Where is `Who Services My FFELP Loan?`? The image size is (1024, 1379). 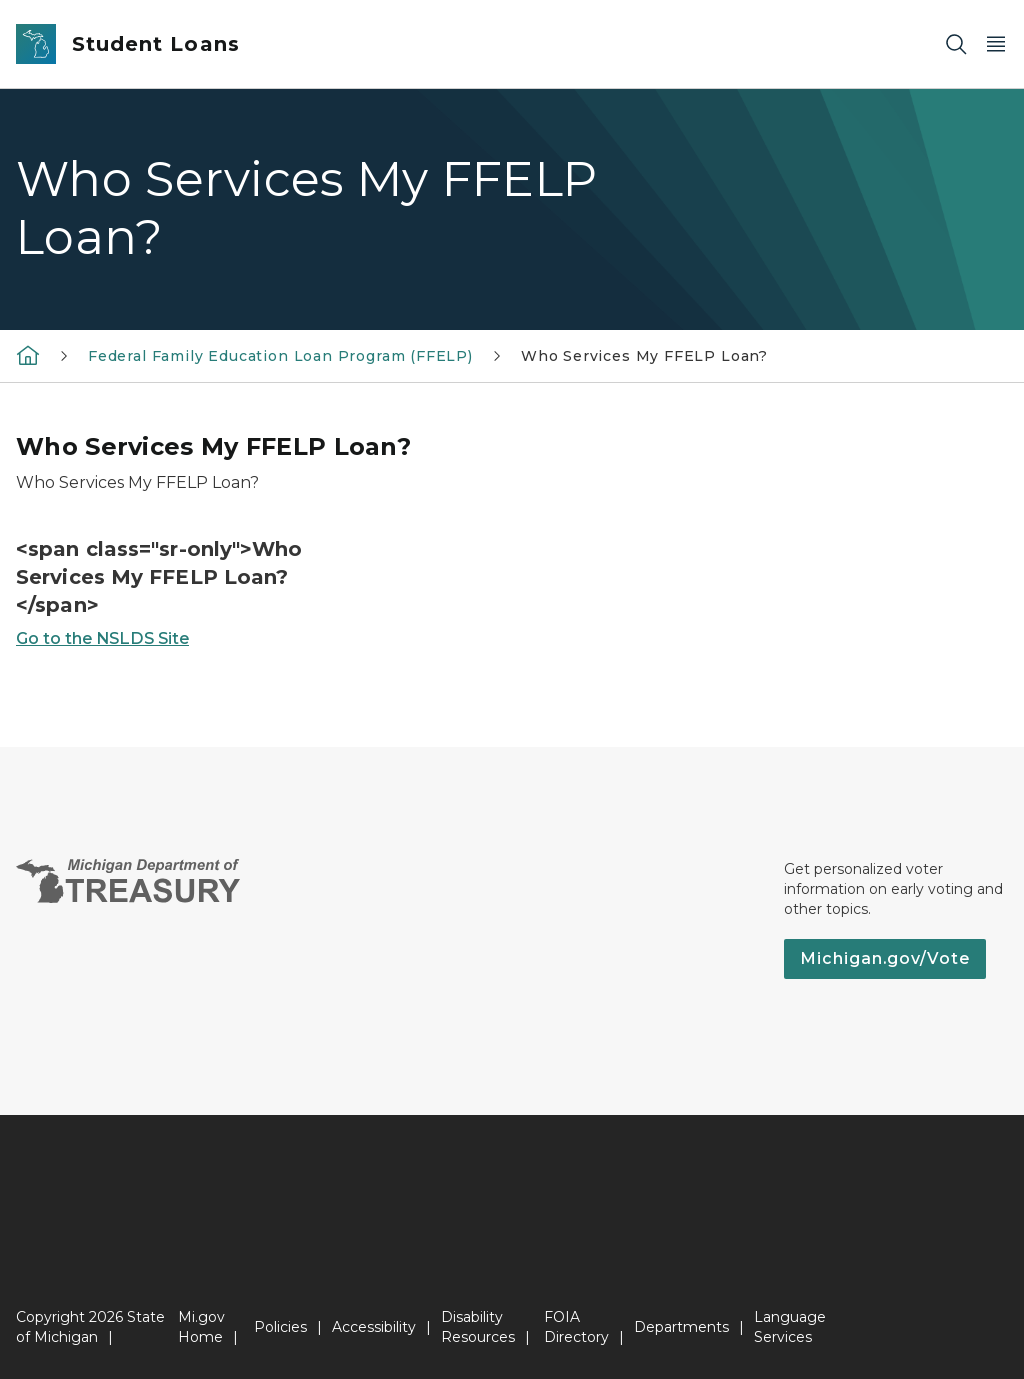 Who Services My FFELP Loan? is located at coordinates (644, 356).